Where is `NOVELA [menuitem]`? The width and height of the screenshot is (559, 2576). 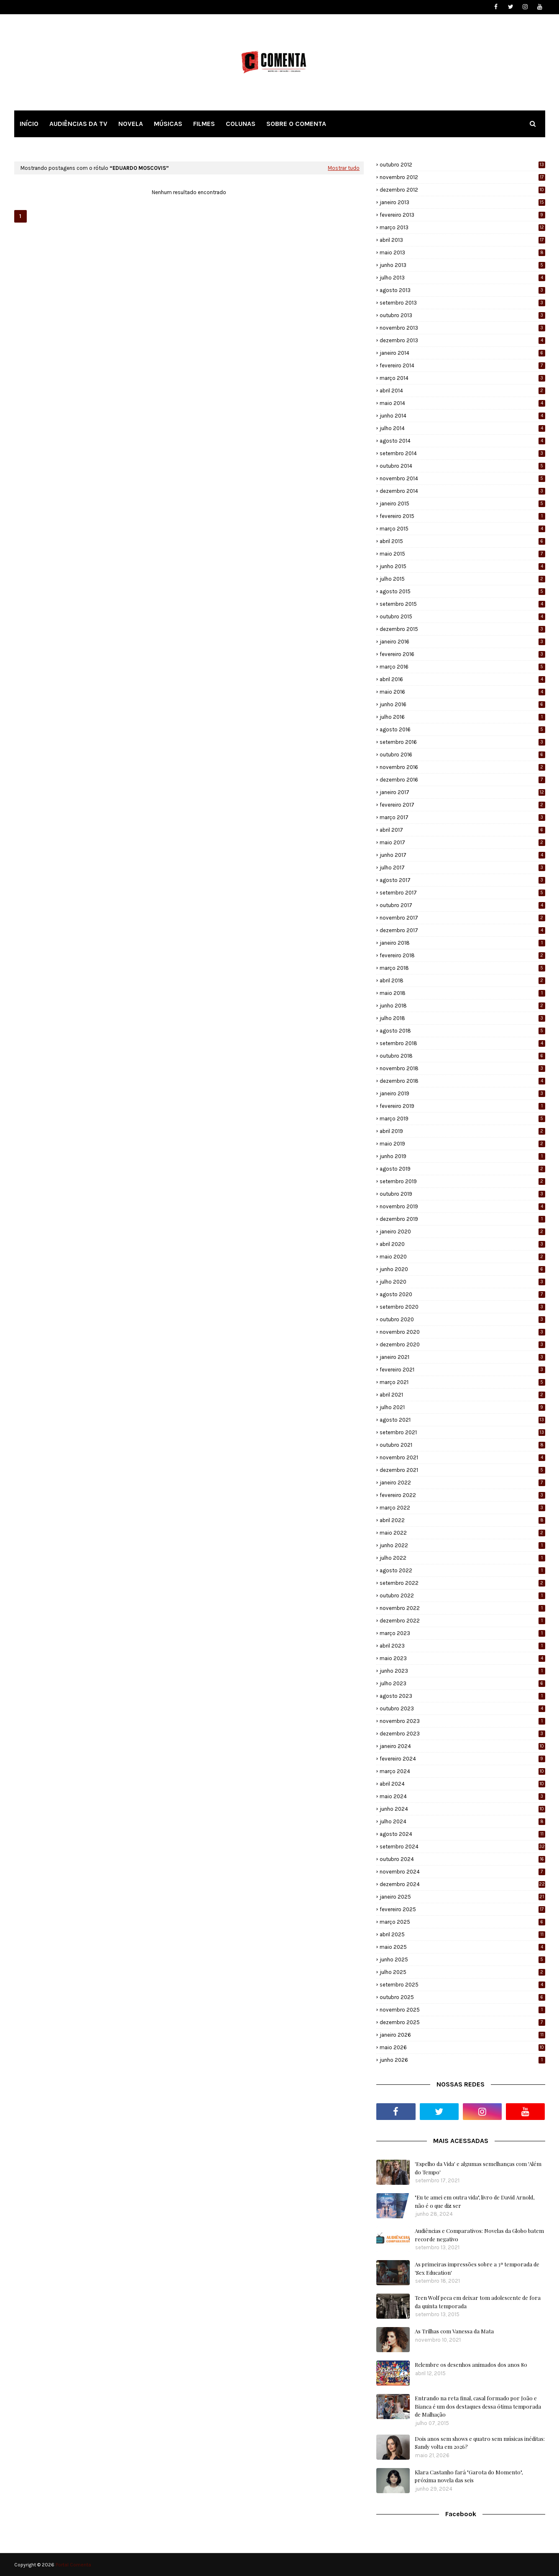
NOVELA [menuitem] is located at coordinates (130, 124).